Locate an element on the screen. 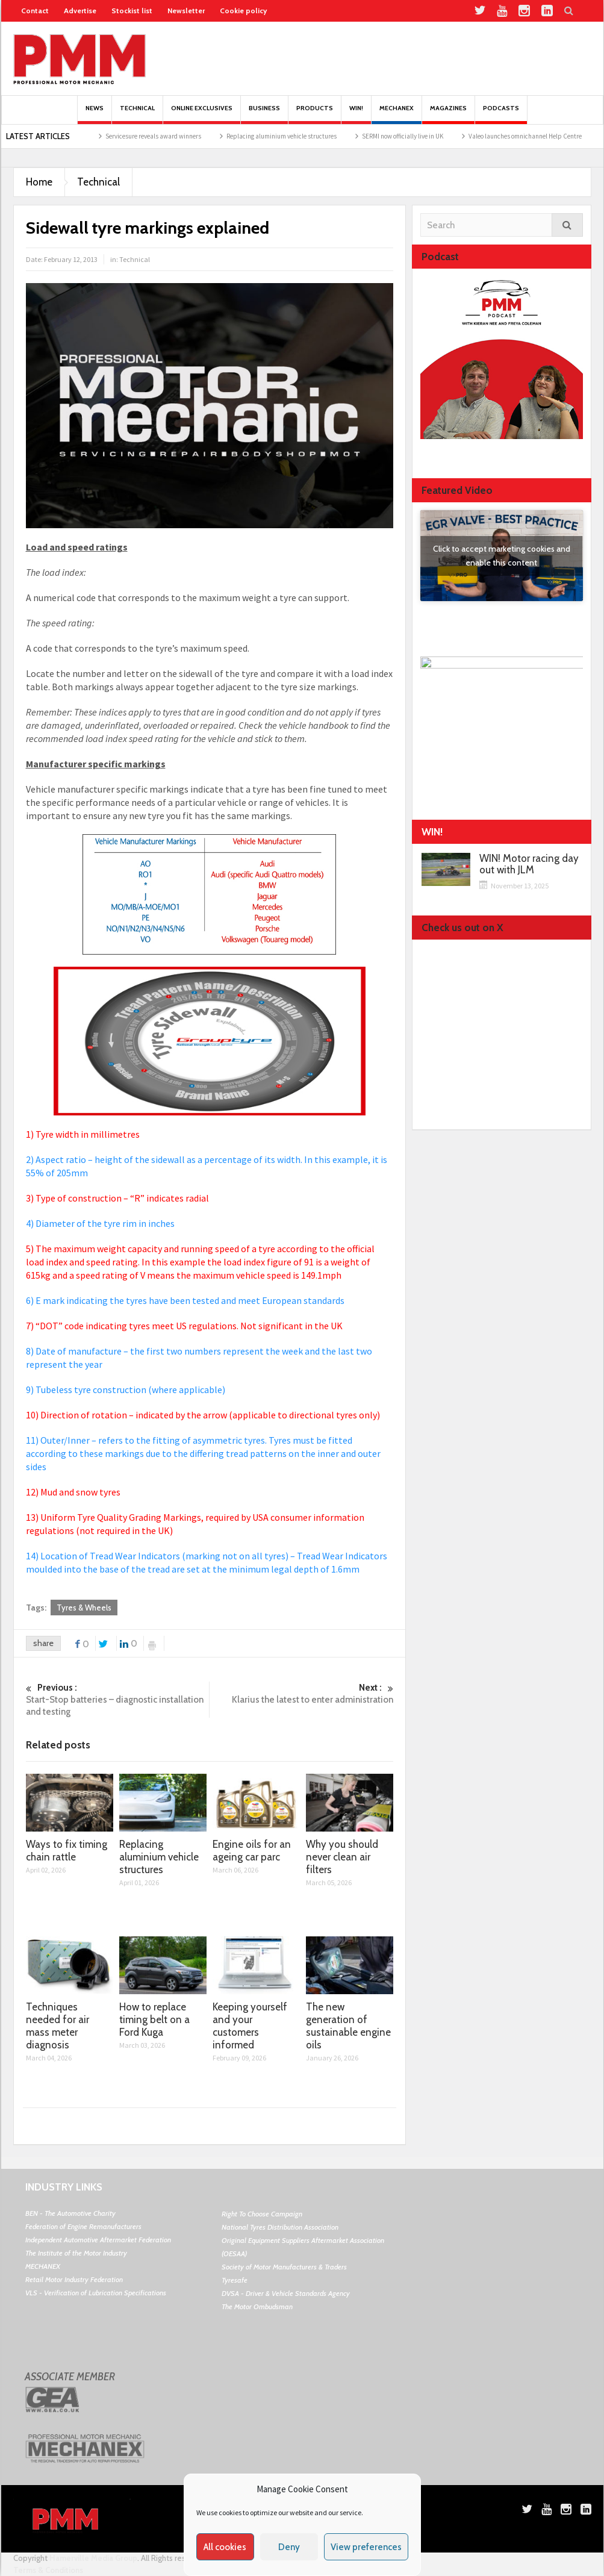 Image resolution: width=604 pixels, height=2576 pixels. Servicesure reveals award winners is located at coordinates (177, 136).